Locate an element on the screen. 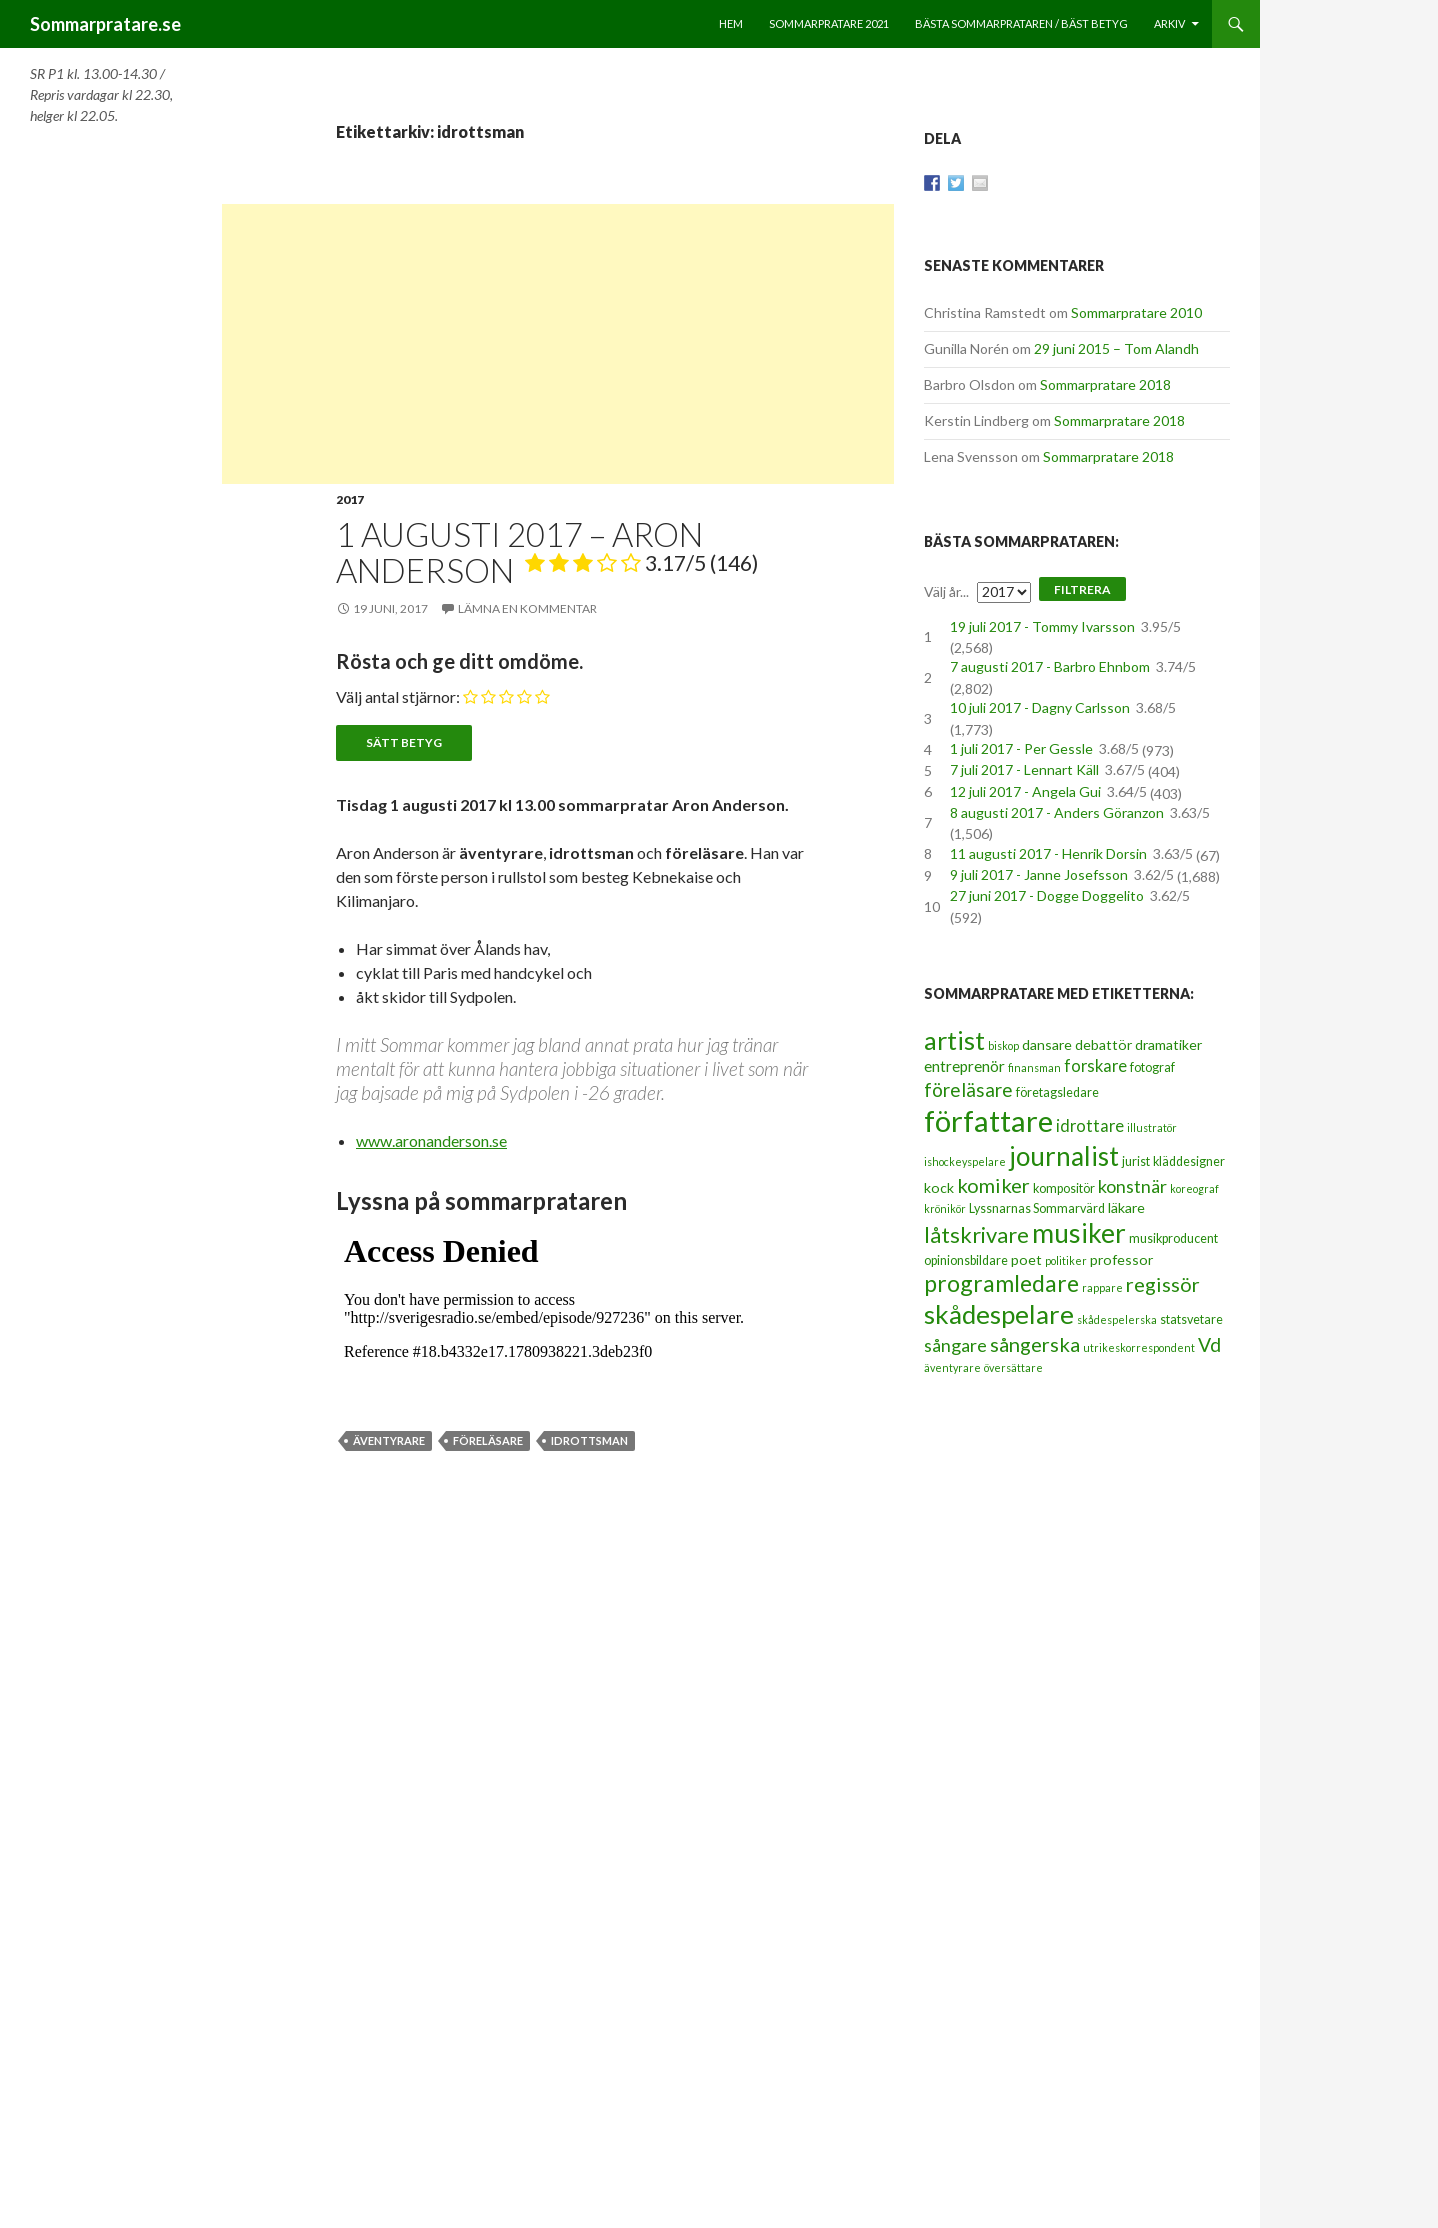  8 augusti 2017 - Anders Göranzon is located at coordinates (1057, 812).